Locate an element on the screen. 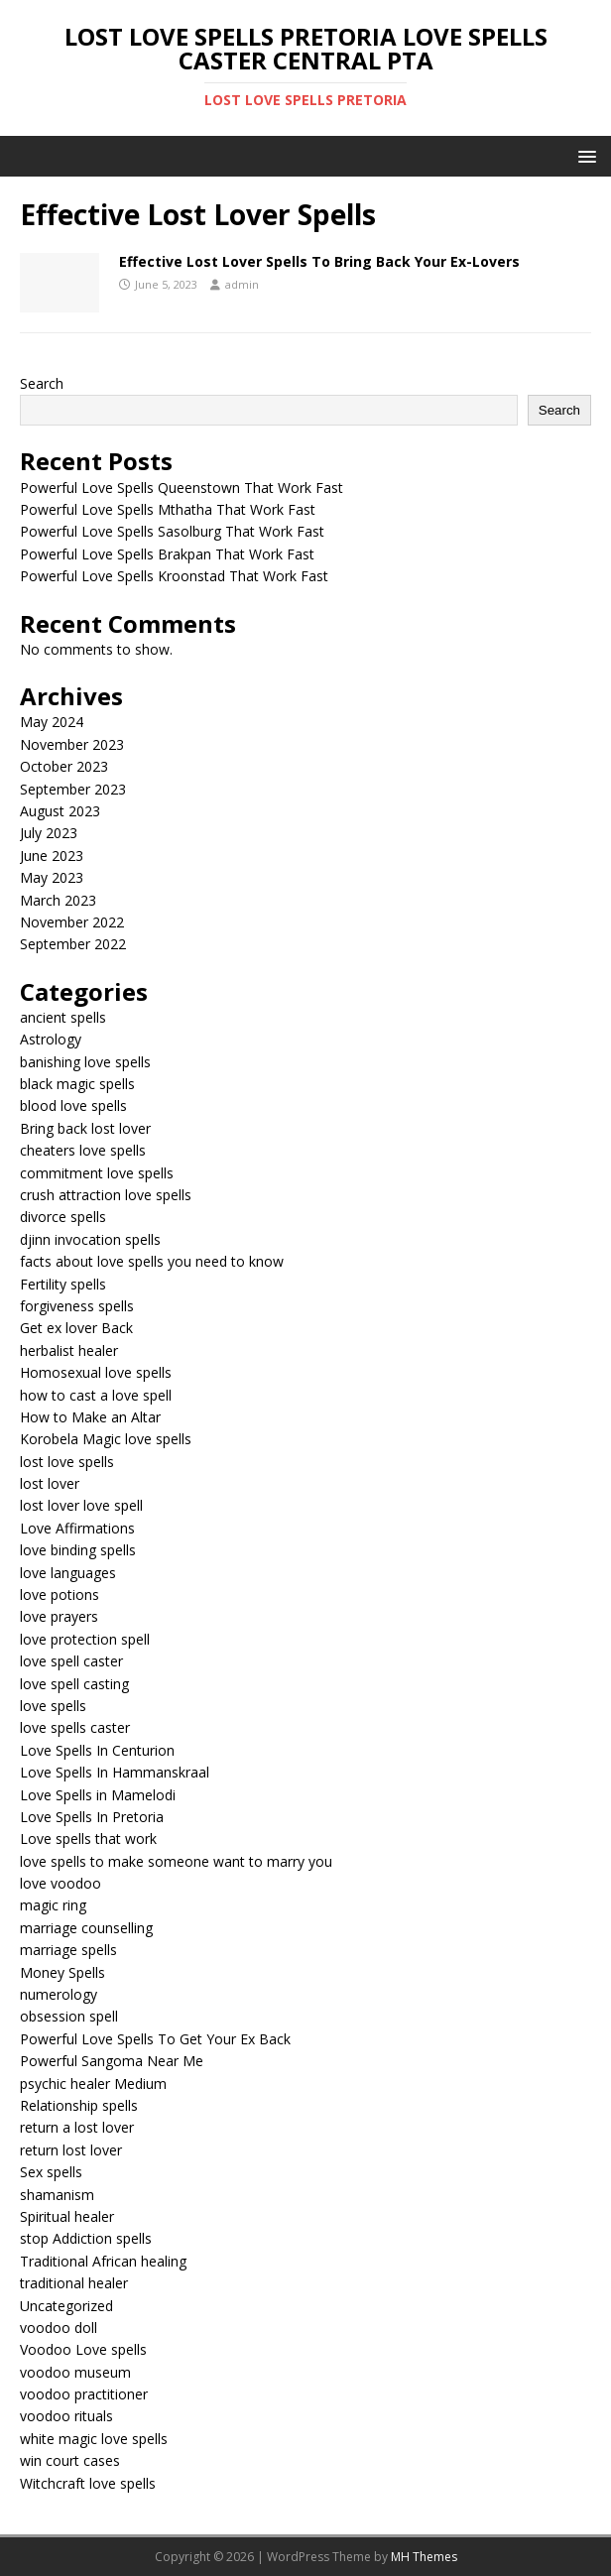 This screenshot has width=611, height=2576. voodoo rituals is located at coordinates (66, 2415).